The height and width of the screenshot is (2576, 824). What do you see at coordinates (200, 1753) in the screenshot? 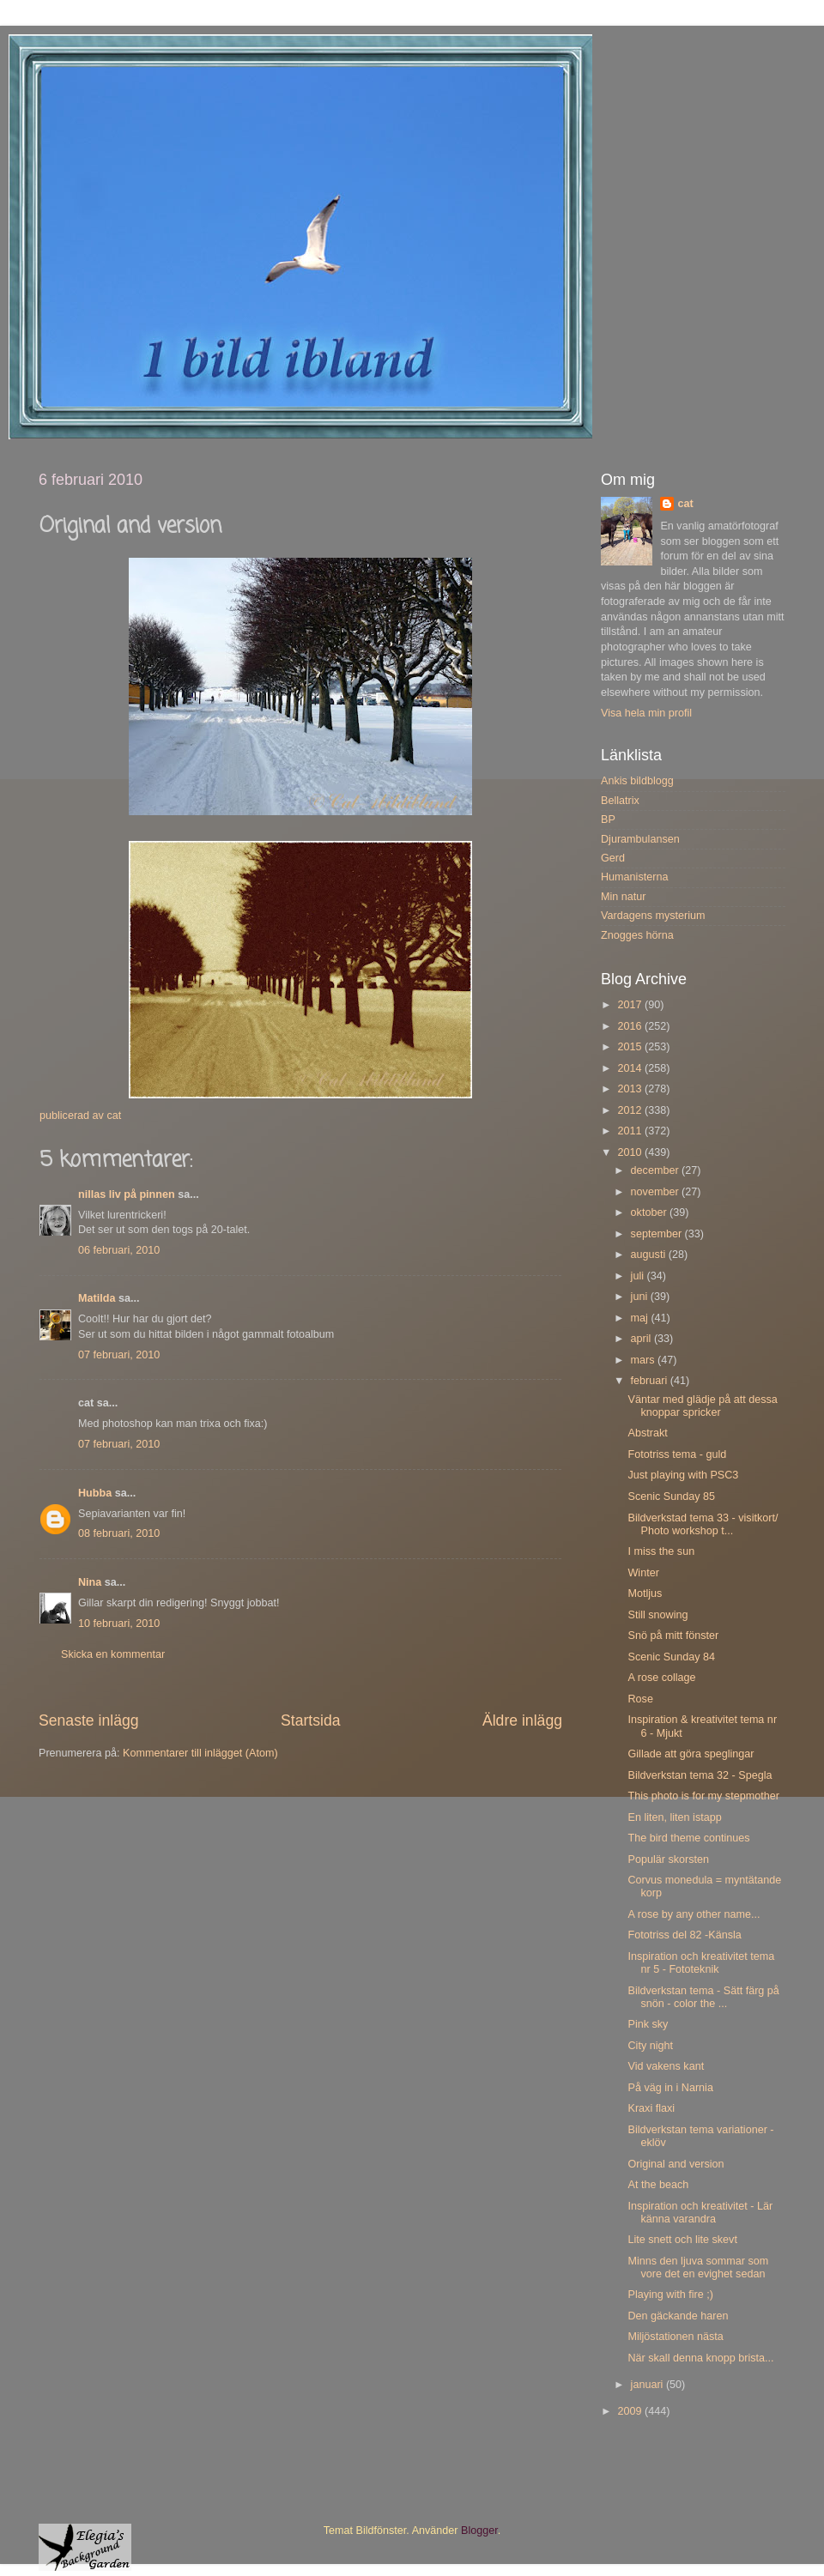
I see `Kommentarer till inlägget (Atom)` at bounding box center [200, 1753].